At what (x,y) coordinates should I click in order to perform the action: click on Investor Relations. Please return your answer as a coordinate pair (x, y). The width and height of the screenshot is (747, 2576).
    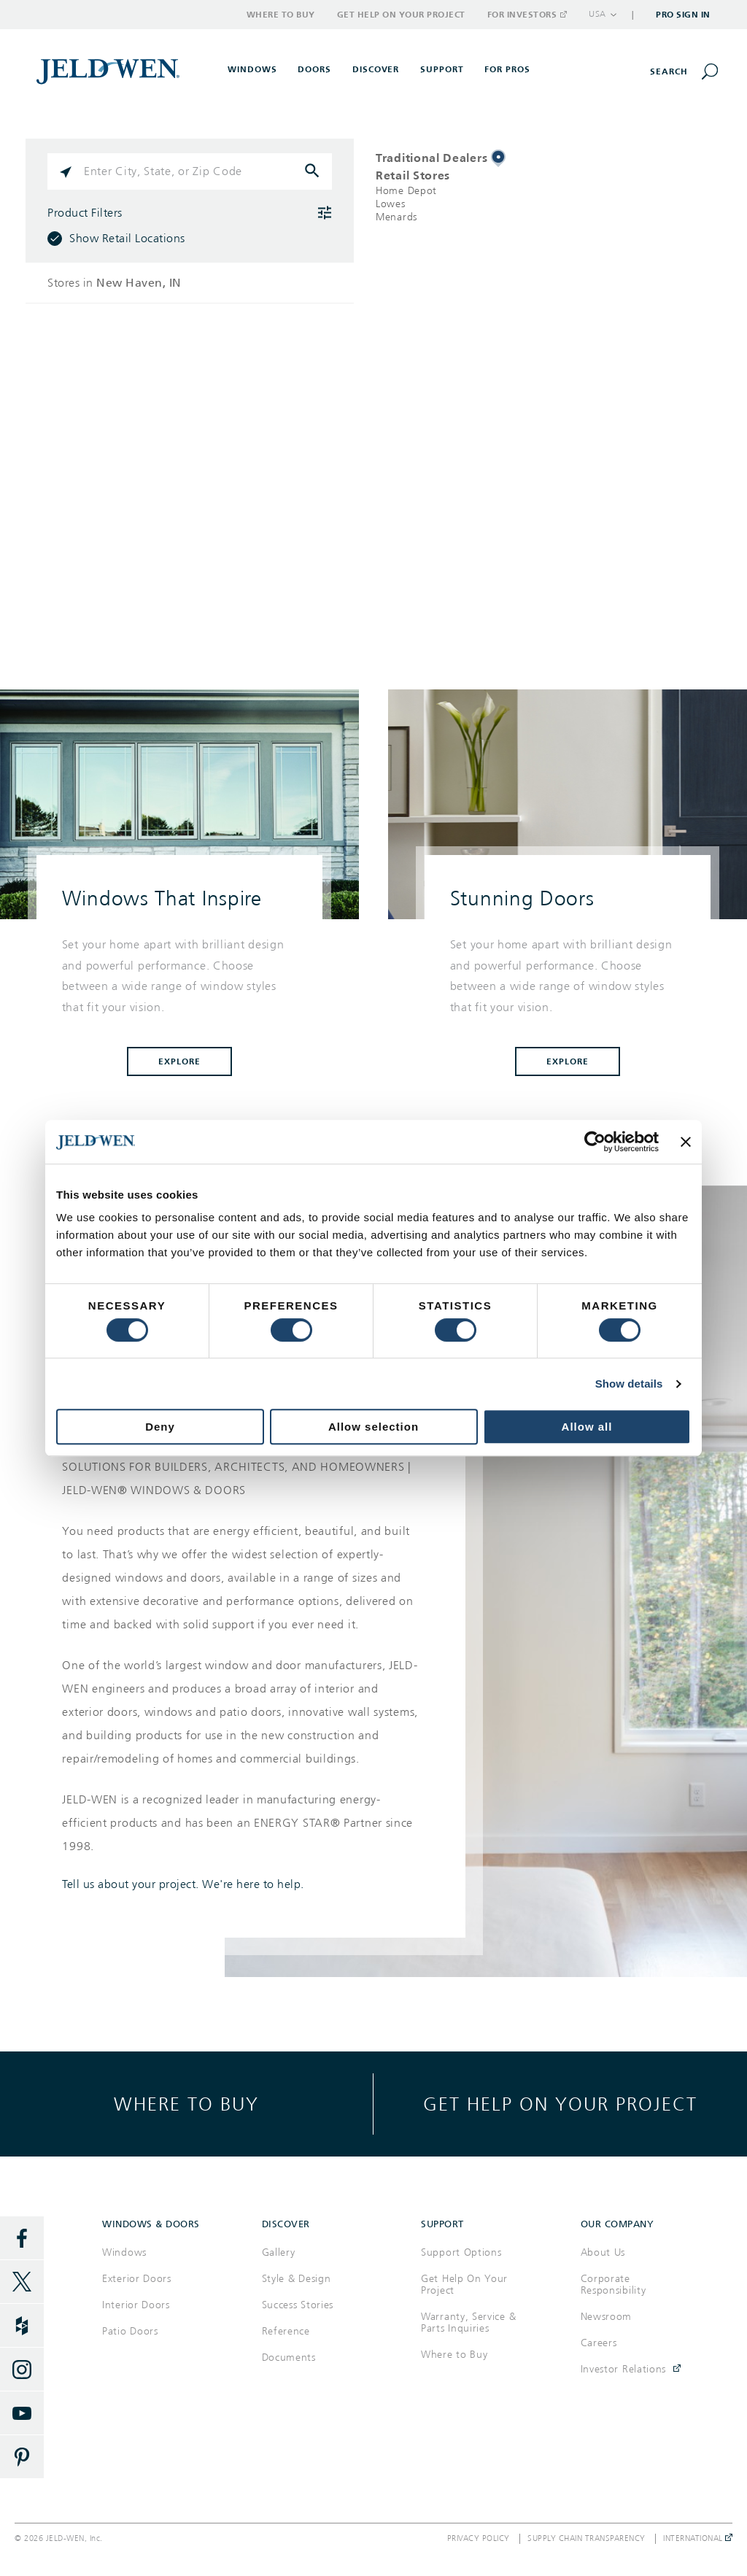
    Looking at the image, I should click on (624, 2369).